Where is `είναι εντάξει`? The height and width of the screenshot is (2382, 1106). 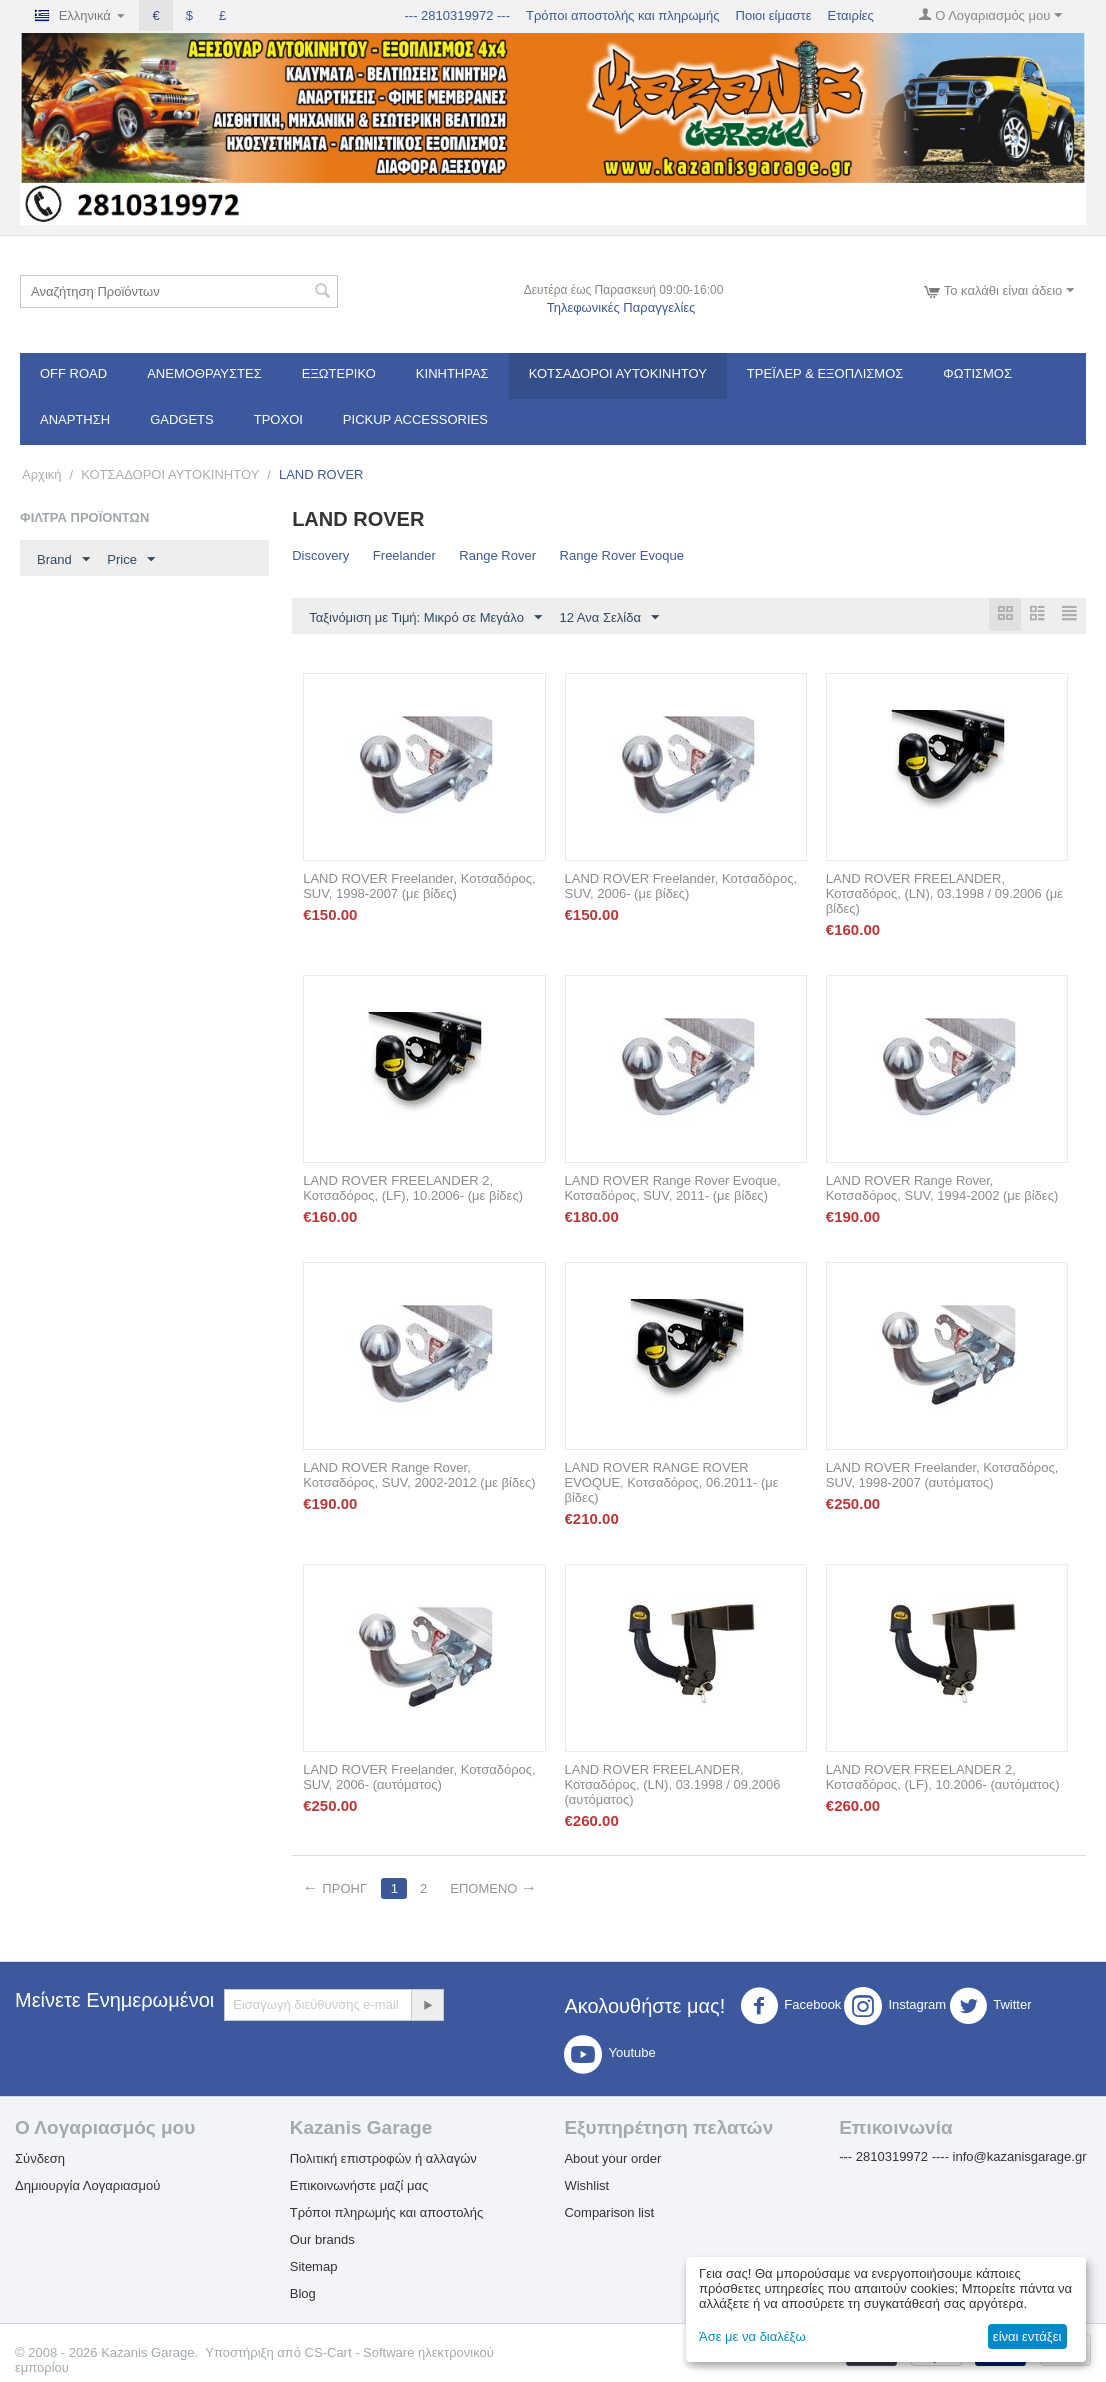
είναι εντάξει is located at coordinates (1027, 2336).